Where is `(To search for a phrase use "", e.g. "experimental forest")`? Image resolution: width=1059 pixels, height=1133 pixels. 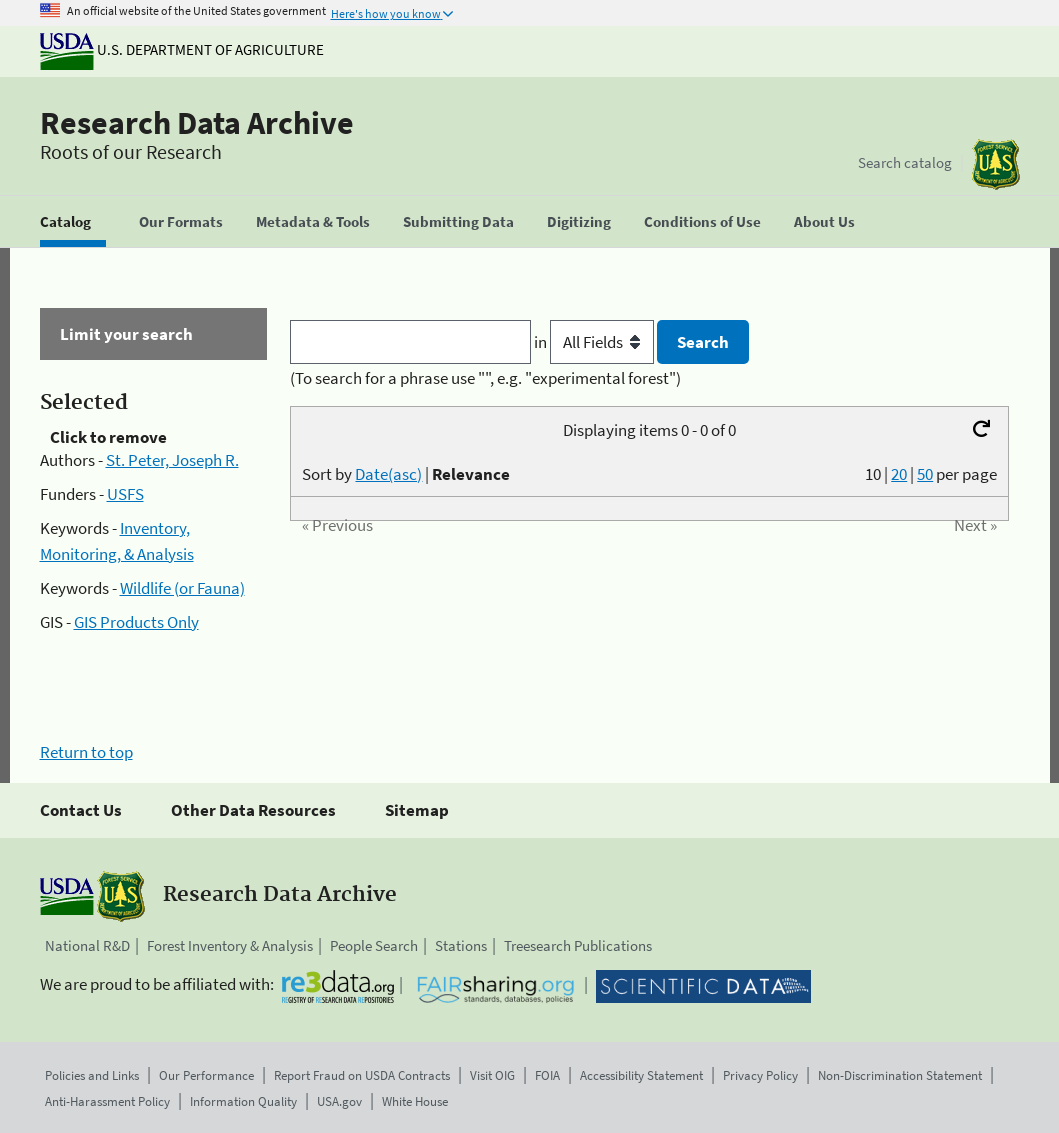
(To search for a phrase use "", e.g. "experimental forest") is located at coordinates (485, 378).